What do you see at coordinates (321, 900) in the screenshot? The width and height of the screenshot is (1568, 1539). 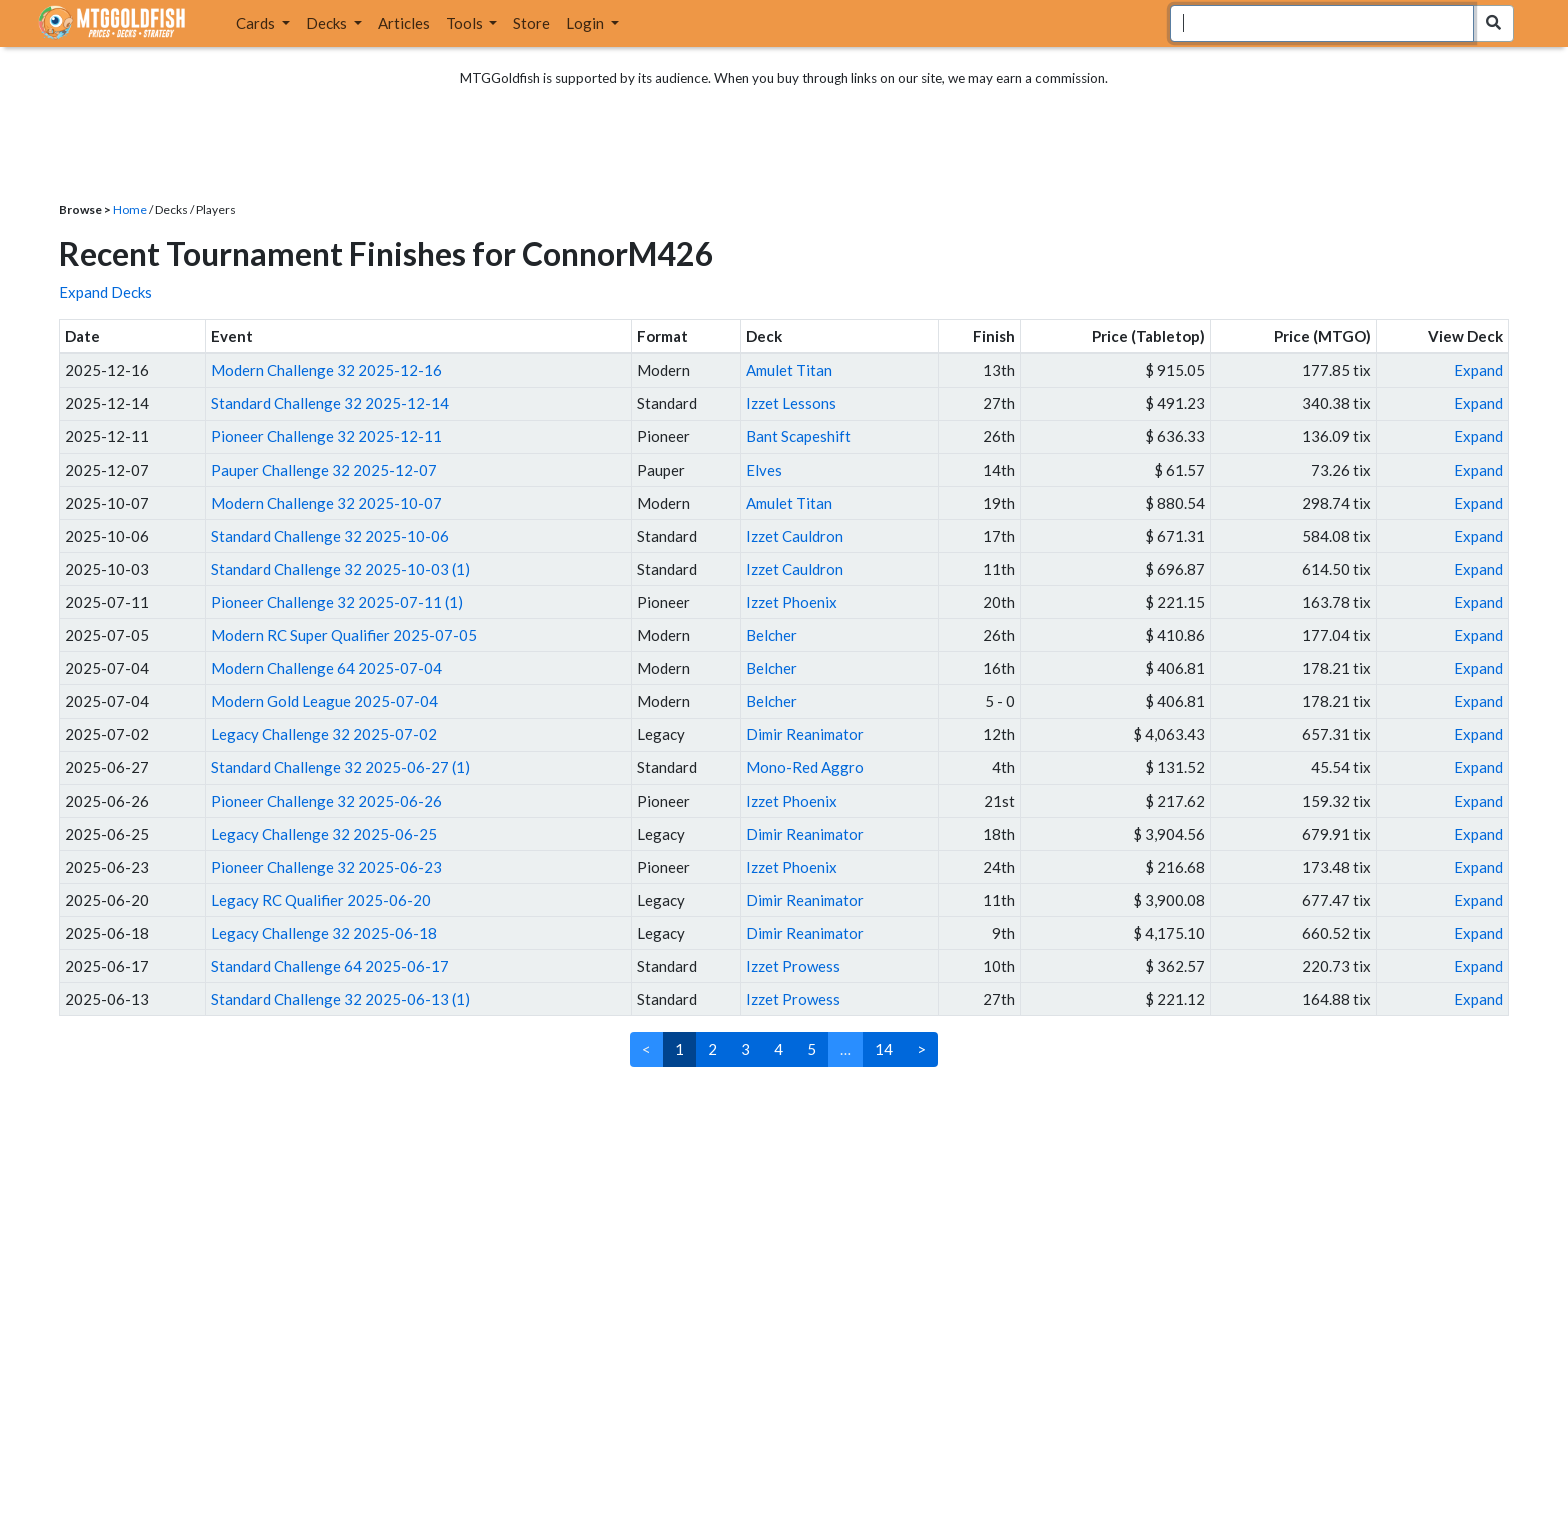 I see `Legacy RC Qualifier 2025-06-20` at bounding box center [321, 900].